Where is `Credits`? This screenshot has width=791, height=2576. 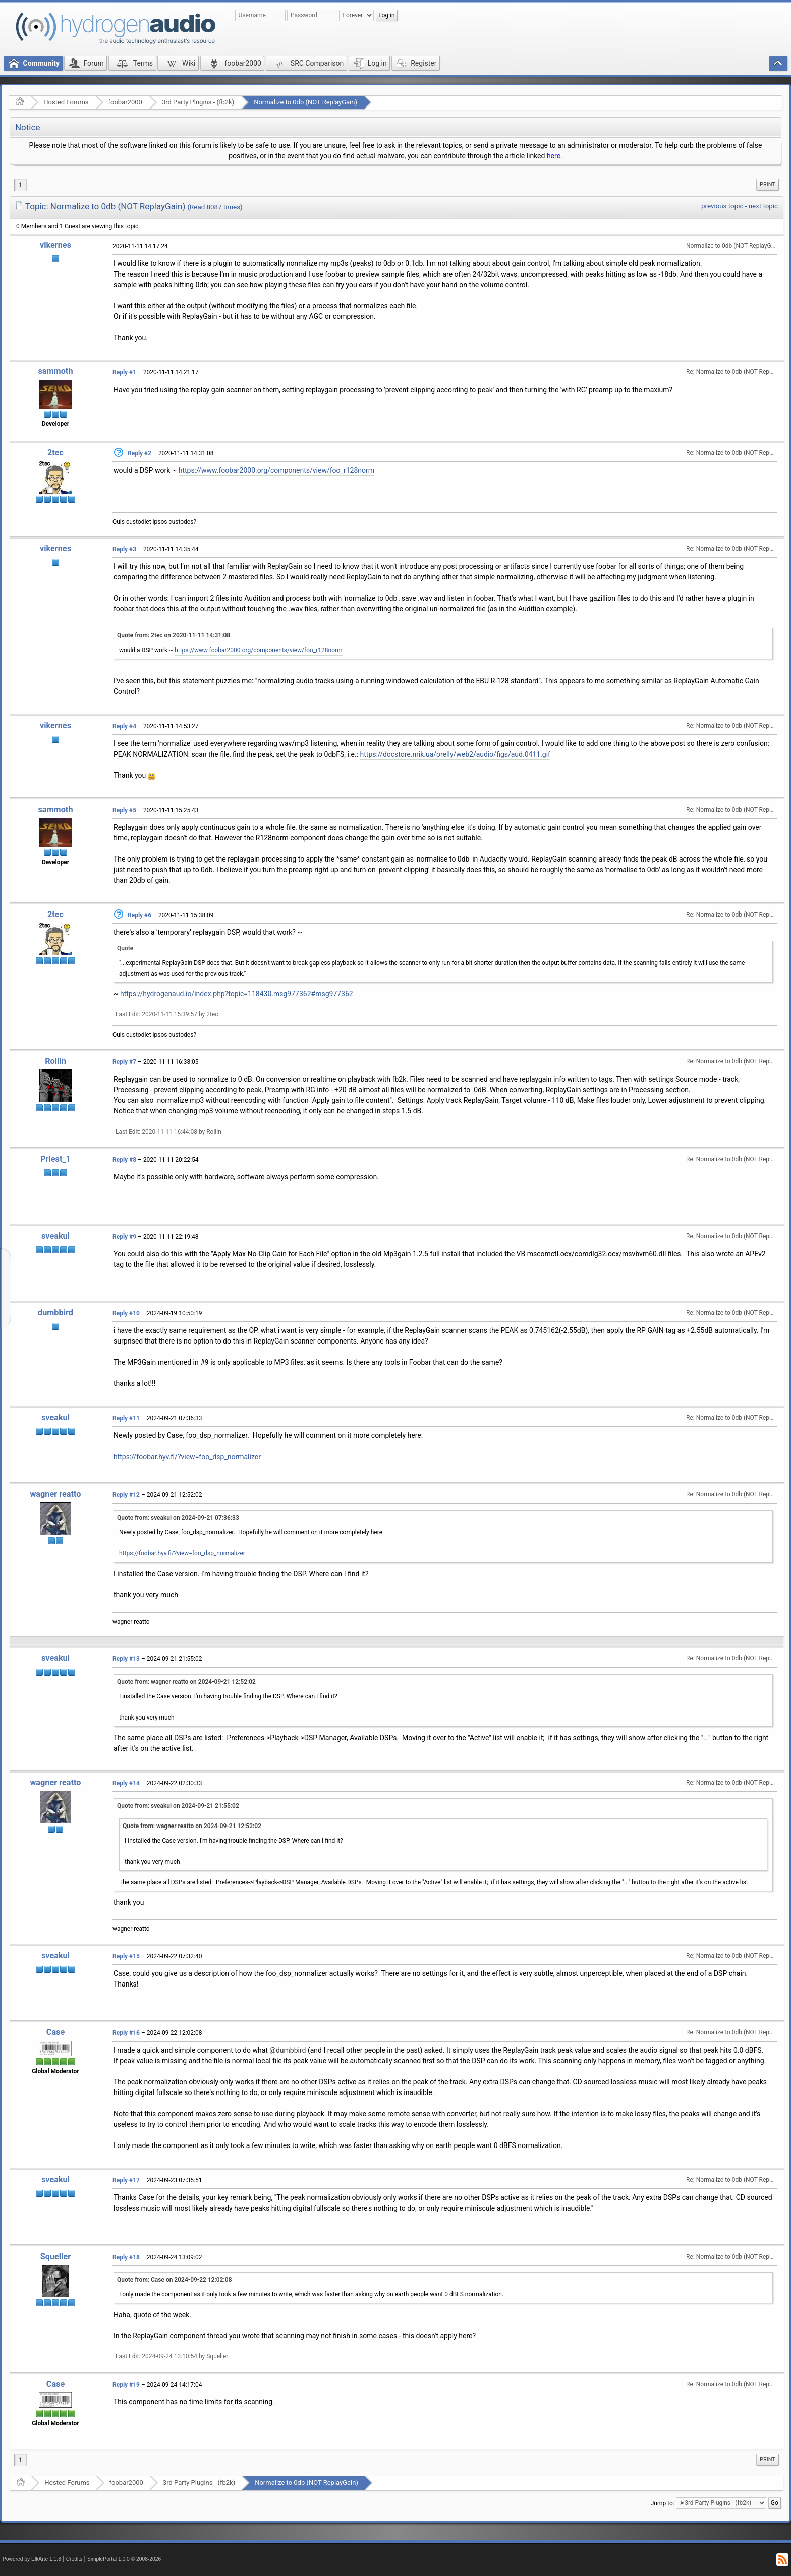 Credits is located at coordinates (74, 2559).